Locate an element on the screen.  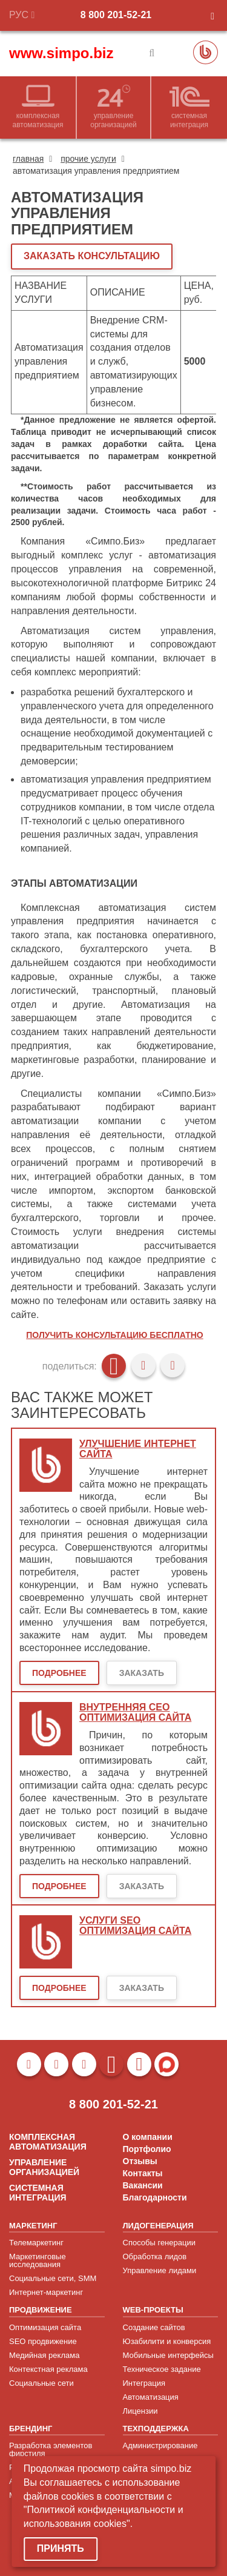
Автоматизация is located at coordinates (151, 2397).